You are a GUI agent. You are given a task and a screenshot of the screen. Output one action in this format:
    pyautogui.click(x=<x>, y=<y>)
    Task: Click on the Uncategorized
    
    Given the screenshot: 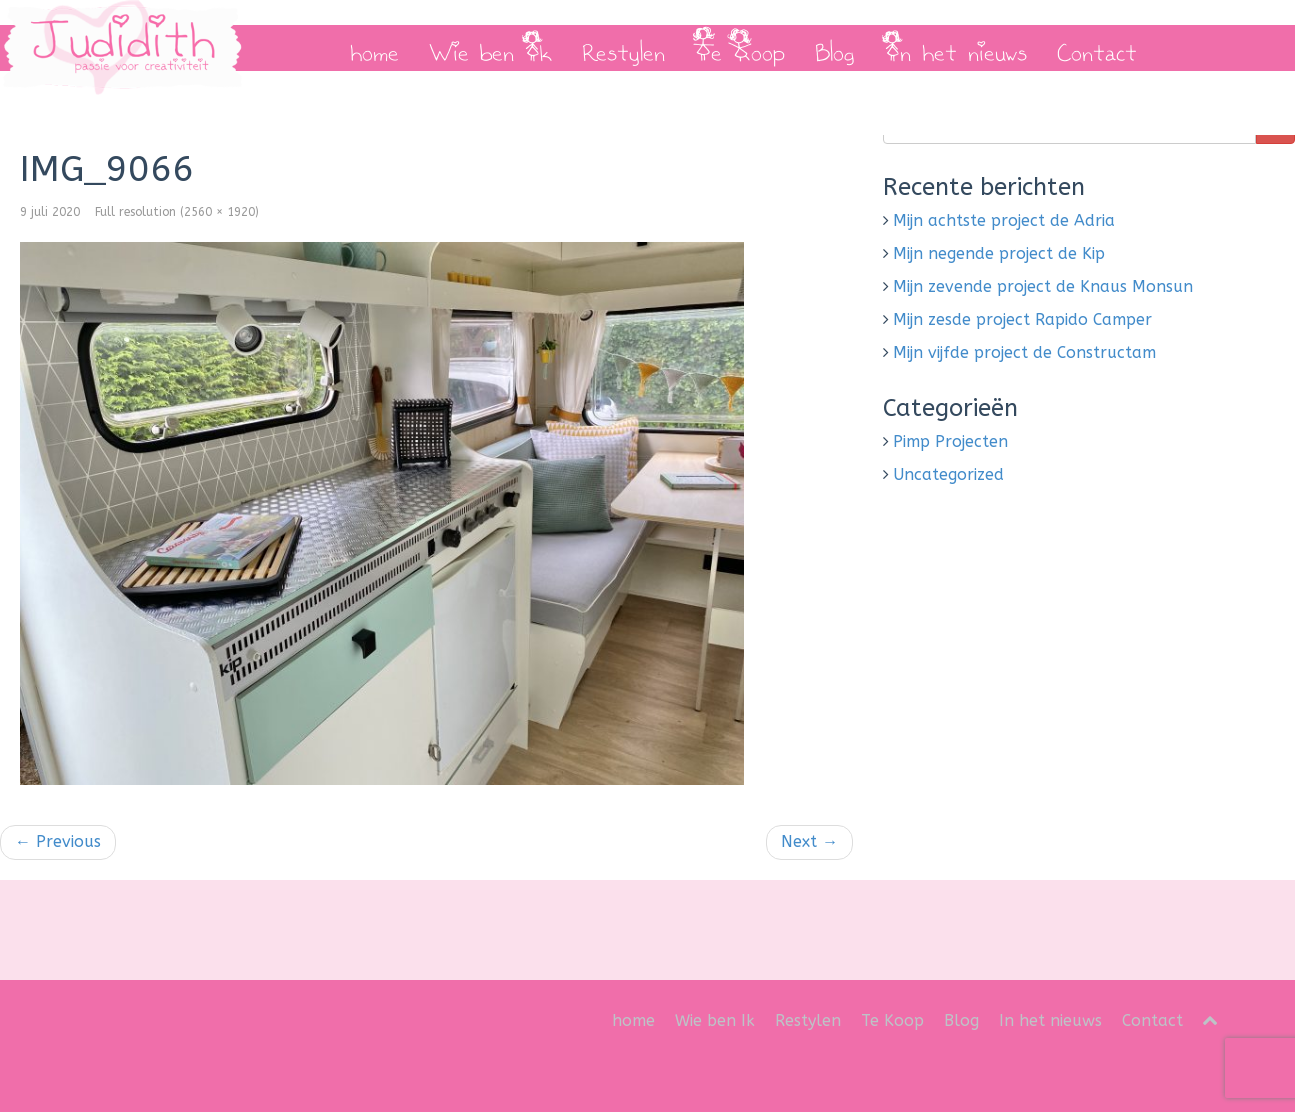 What is the action you would take?
    pyautogui.click(x=948, y=474)
    